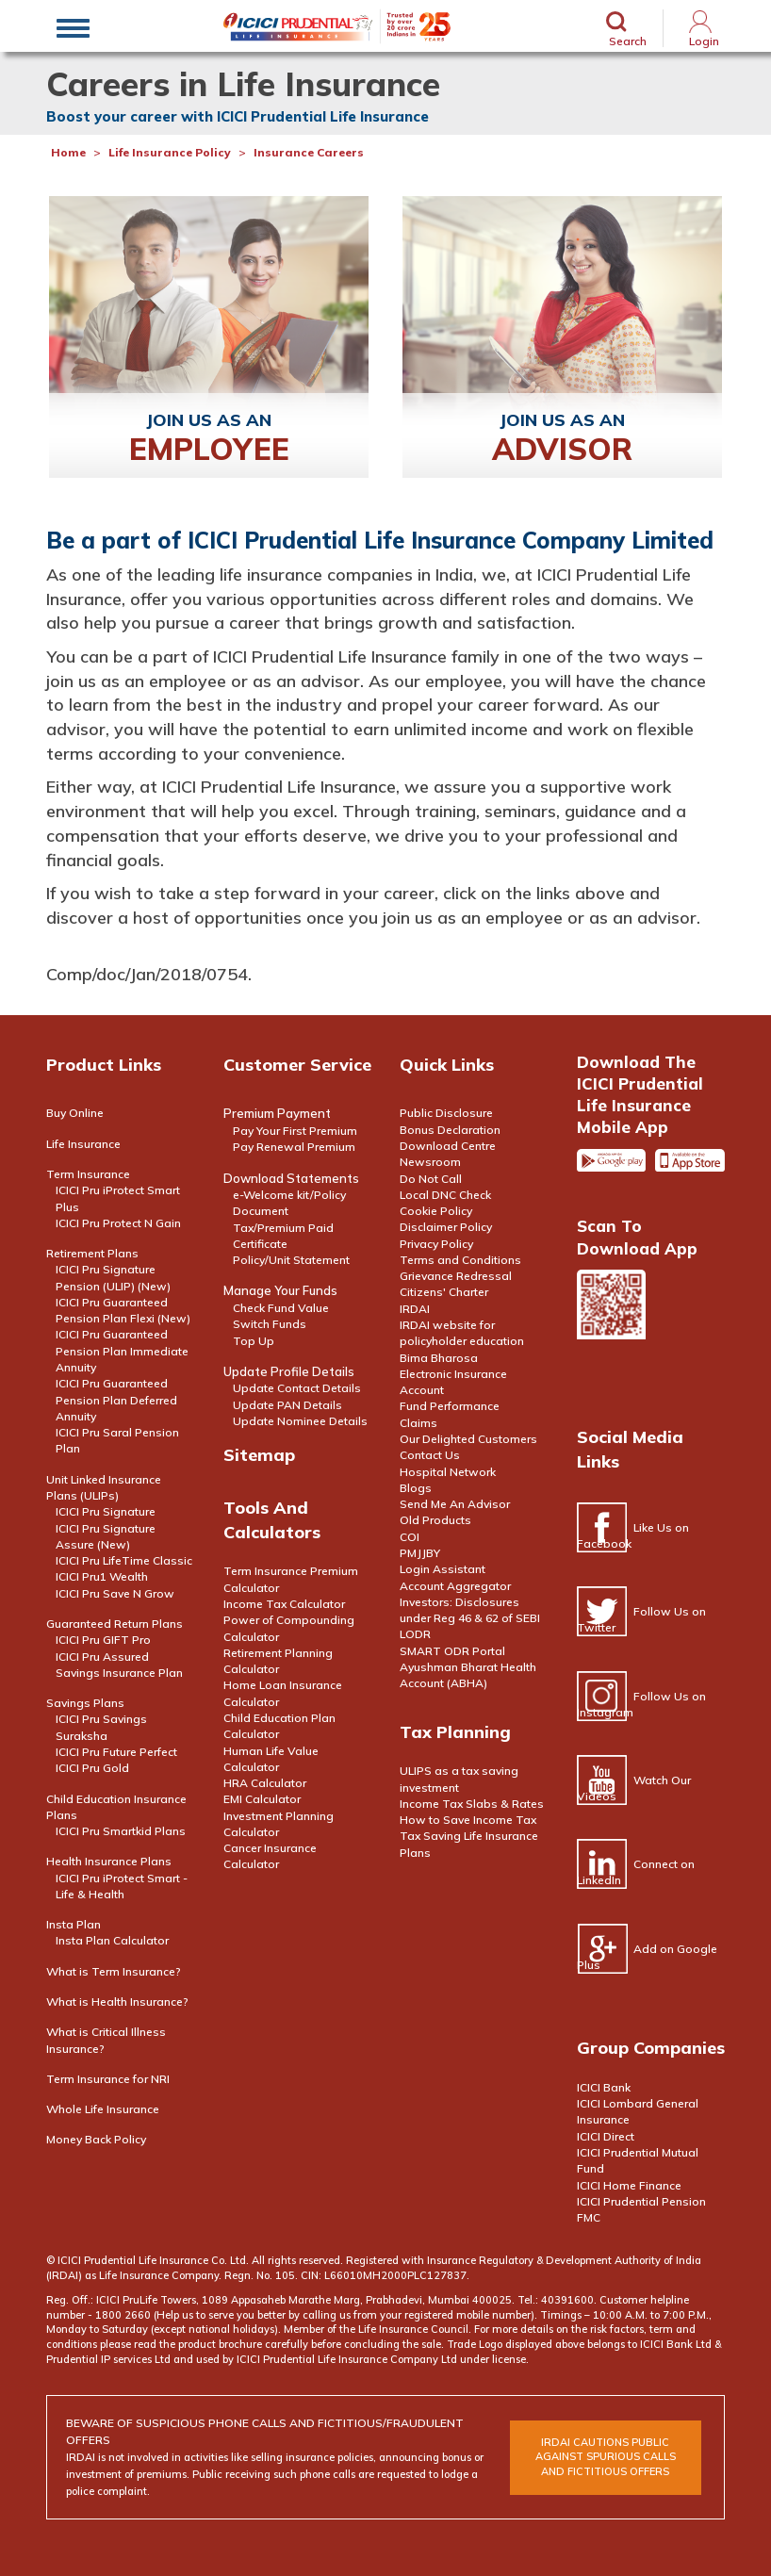  I want to click on Check Fund Value, so click(281, 1308).